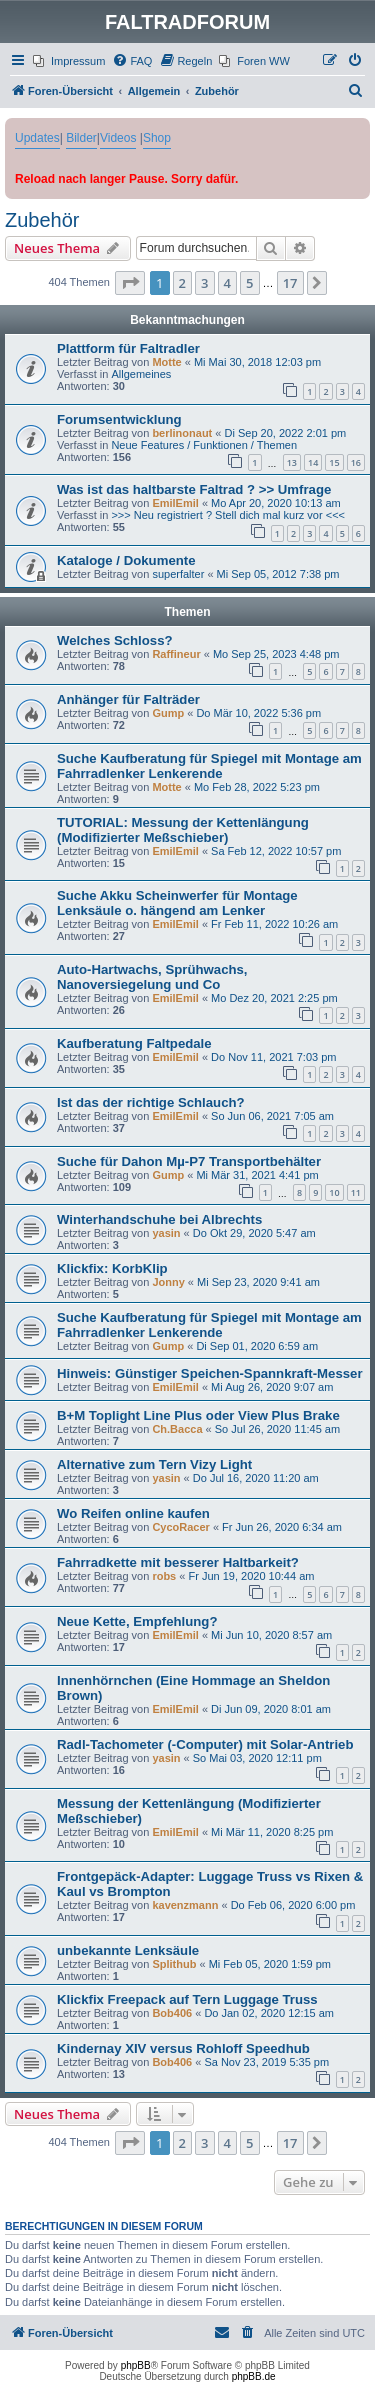 This screenshot has height=2392, width=375. What do you see at coordinates (159, 1219) in the screenshot?
I see `Winterhandschuhe bei Albrechts` at bounding box center [159, 1219].